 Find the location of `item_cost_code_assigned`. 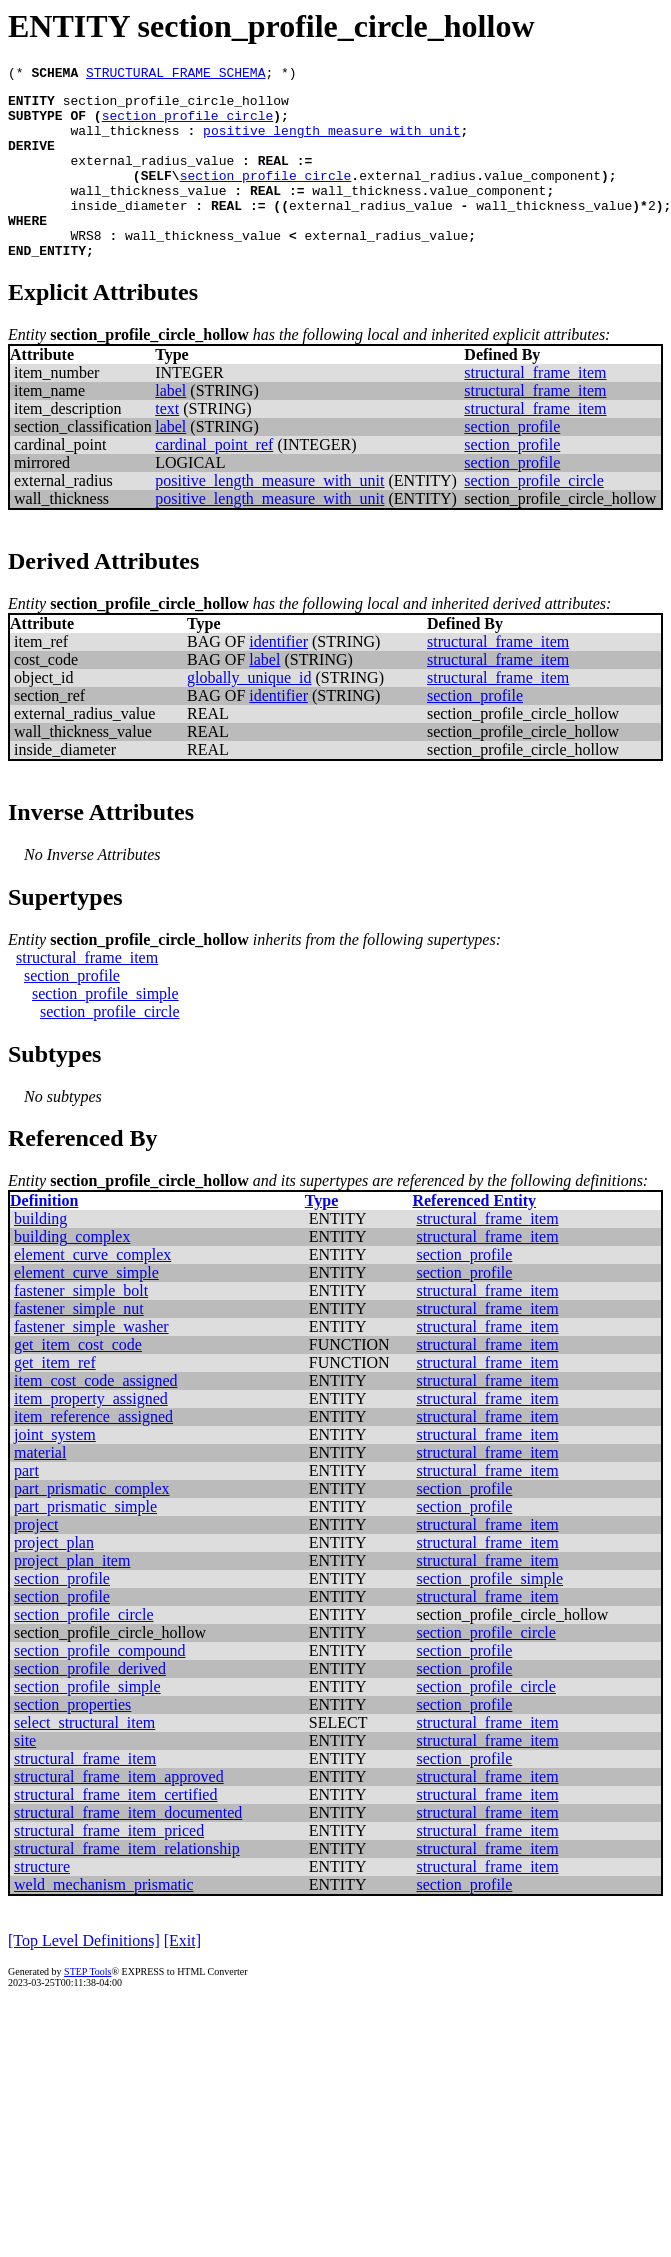

item_cost_code_assigned is located at coordinates (96, 1416).